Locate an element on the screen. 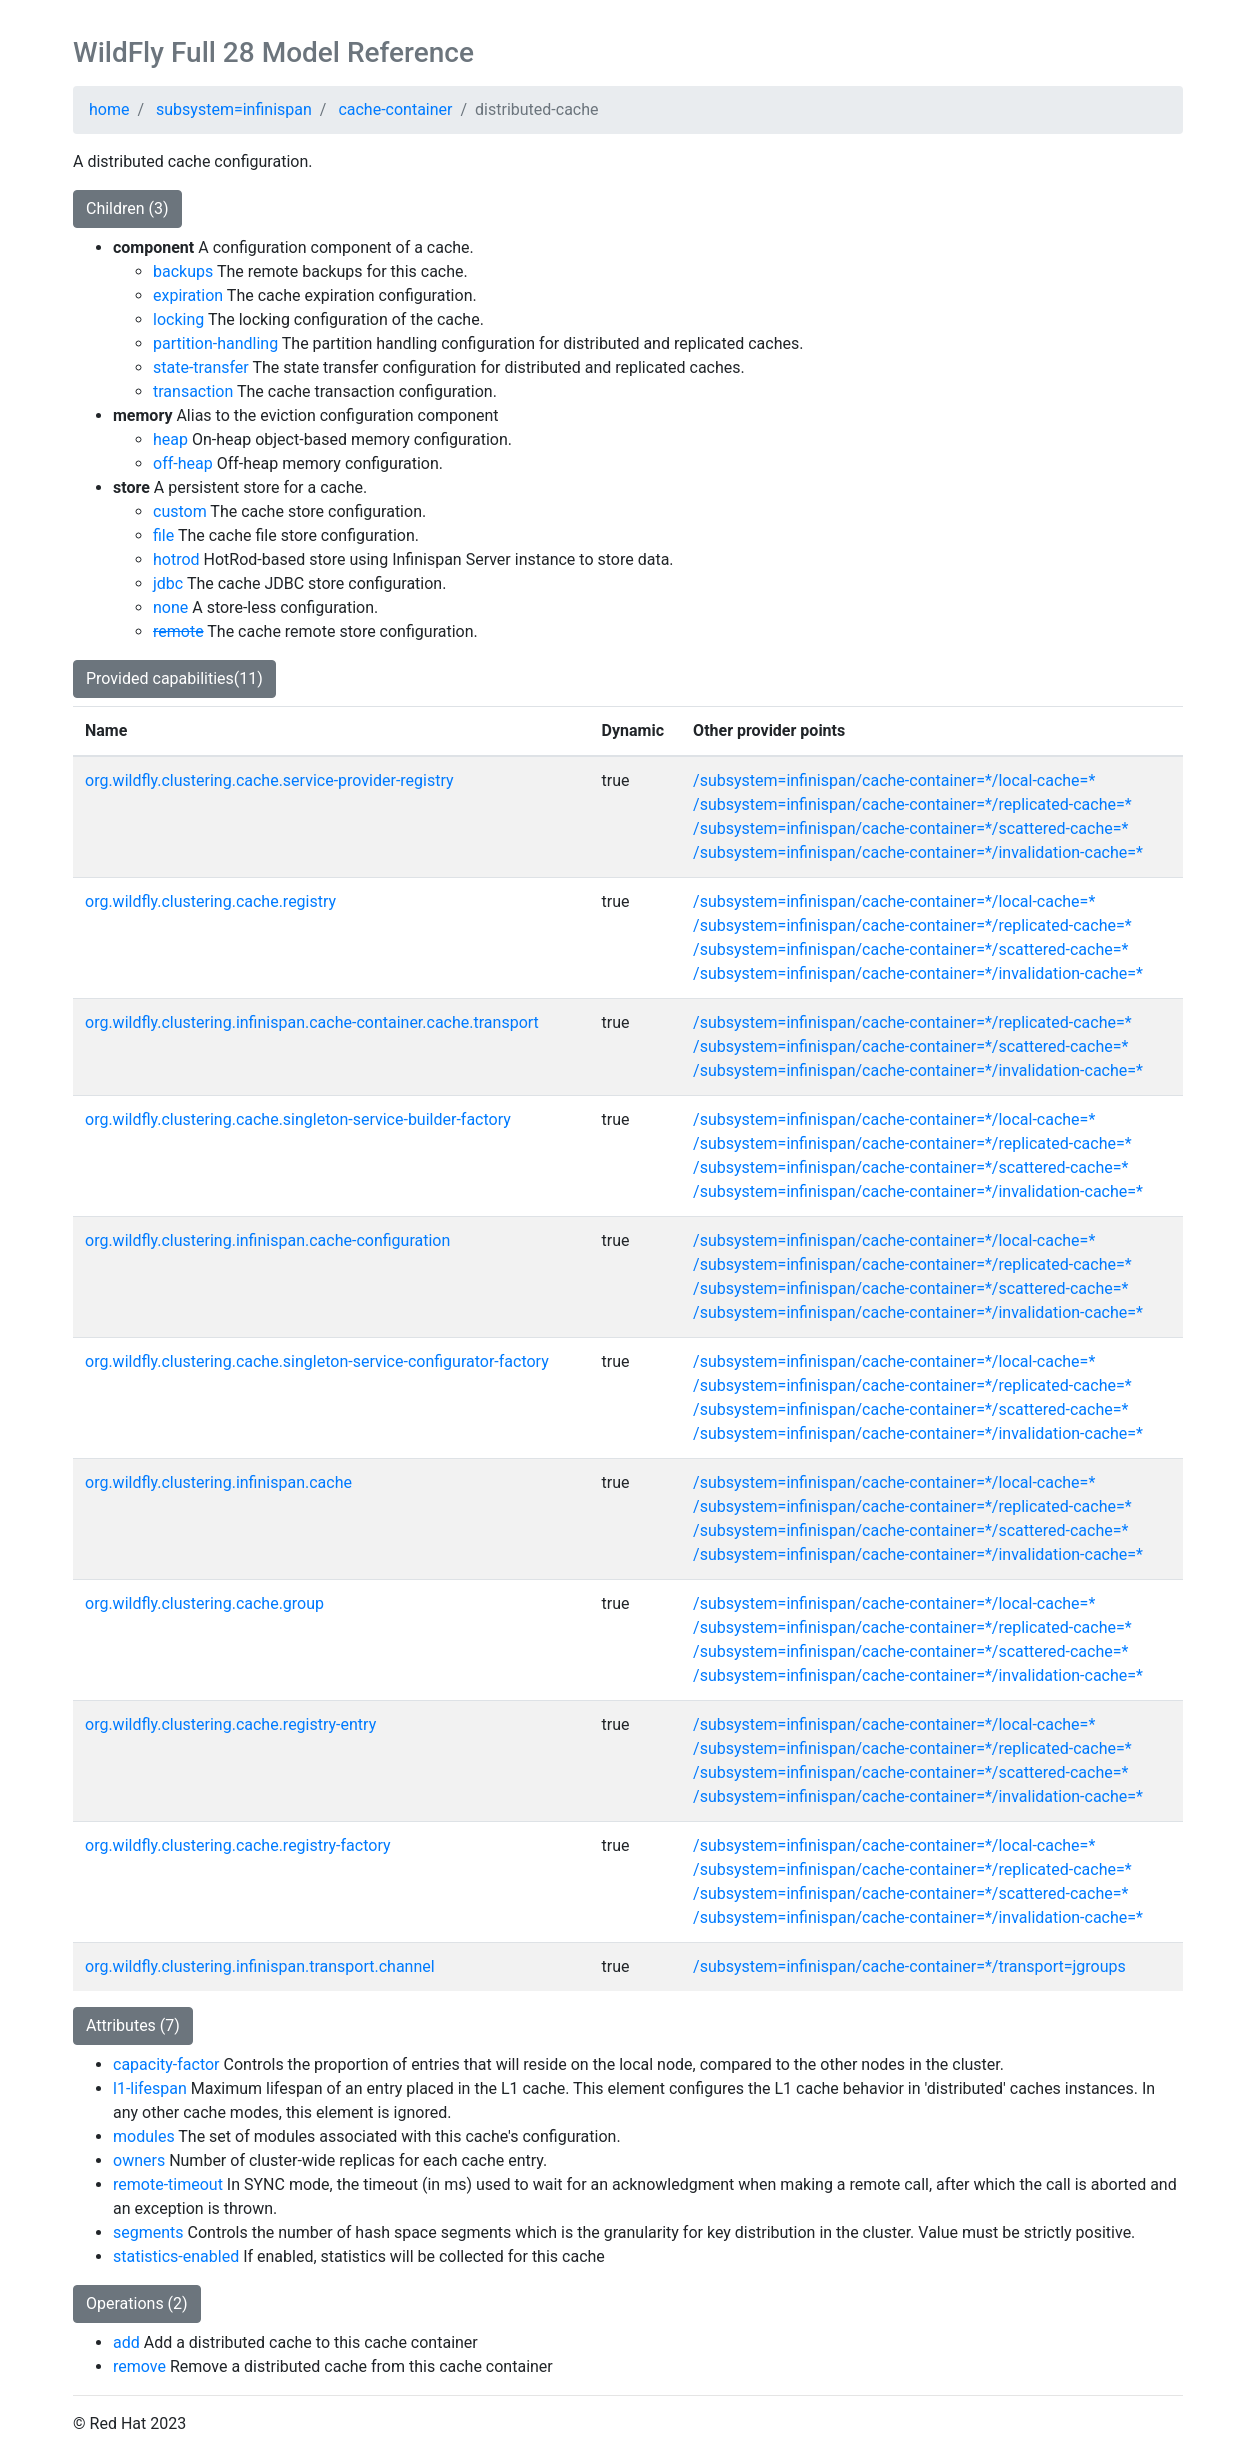 Image resolution: width=1256 pixels, height=2452 pixels. remote-timeout is located at coordinates (168, 2184).